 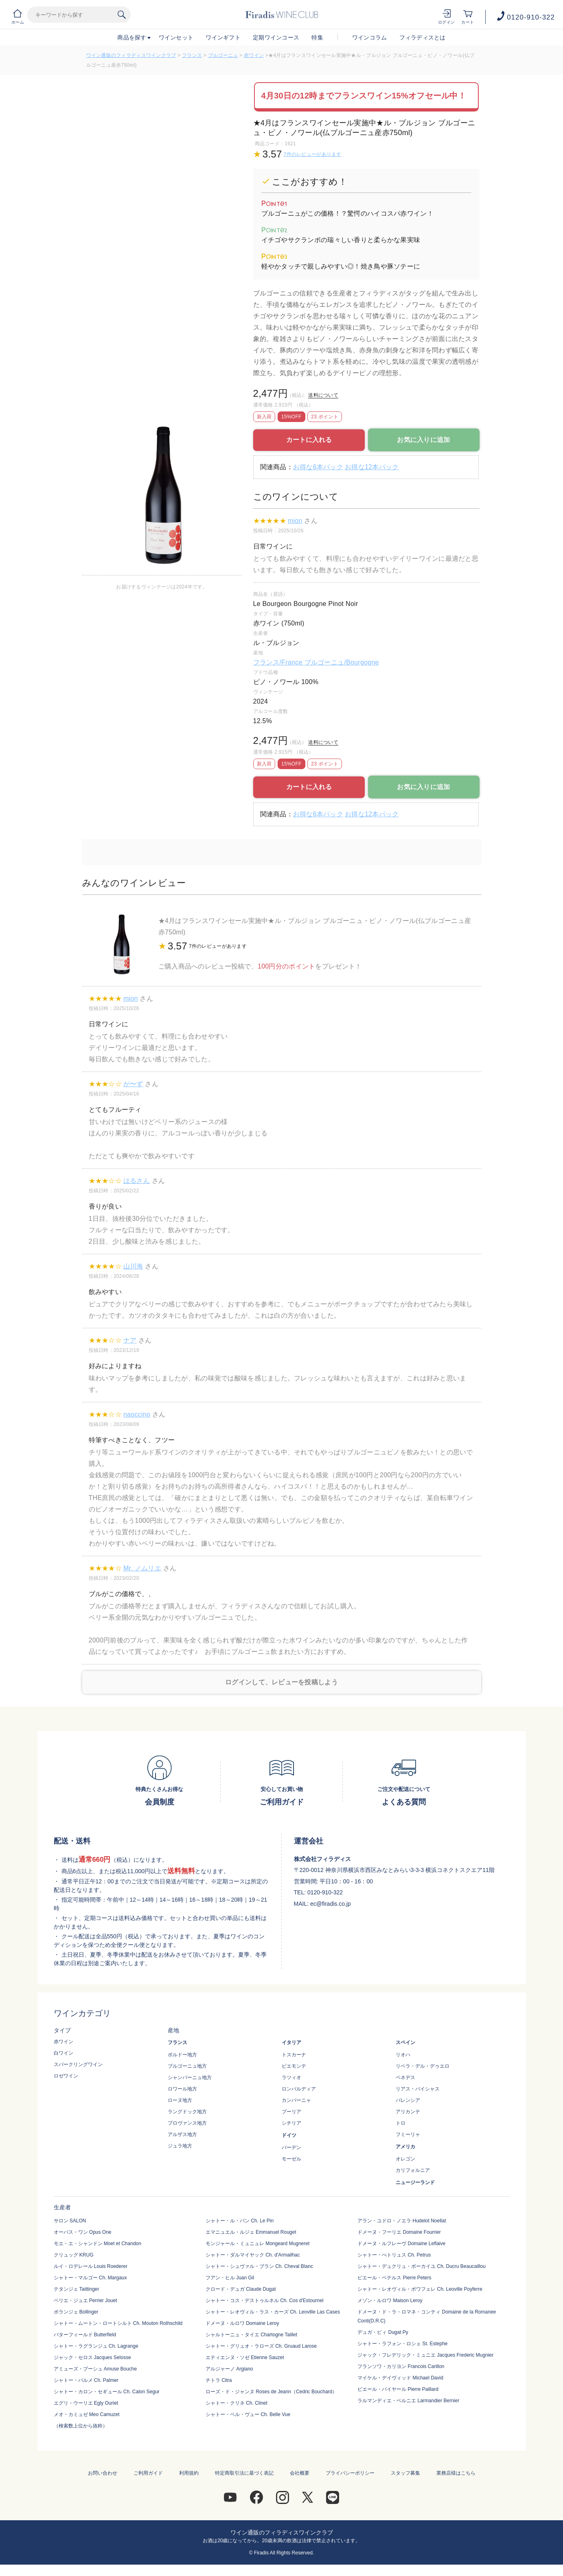 What do you see at coordinates (408, 2400) in the screenshot?
I see `ラルマンディエ・ベルニエ Larmandier Bernier` at bounding box center [408, 2400].